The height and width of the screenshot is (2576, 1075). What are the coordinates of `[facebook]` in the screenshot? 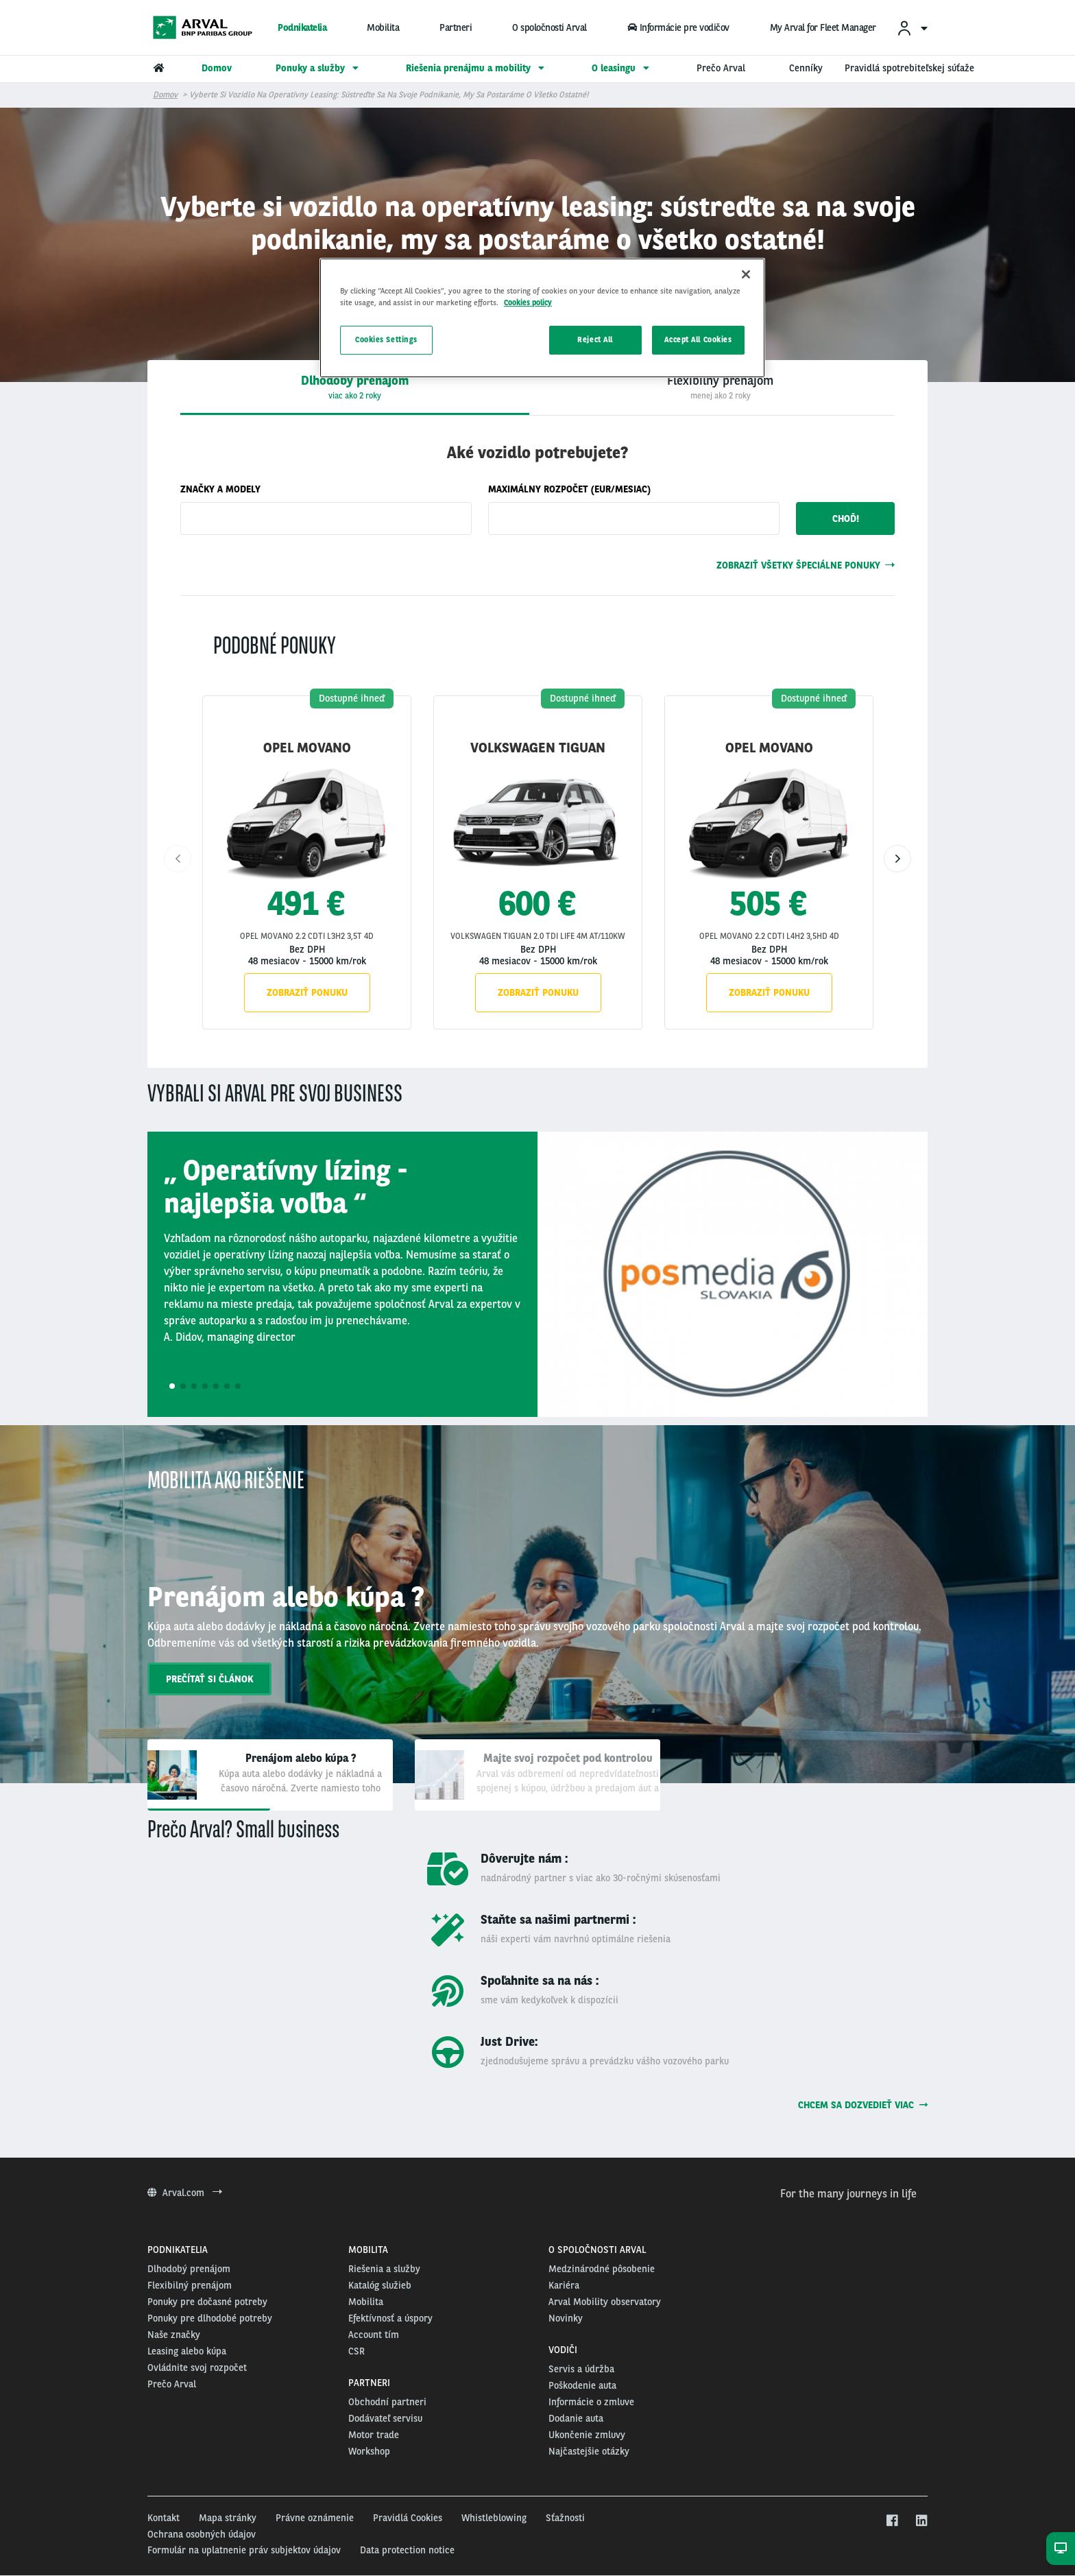 It's located at (891, 2521).